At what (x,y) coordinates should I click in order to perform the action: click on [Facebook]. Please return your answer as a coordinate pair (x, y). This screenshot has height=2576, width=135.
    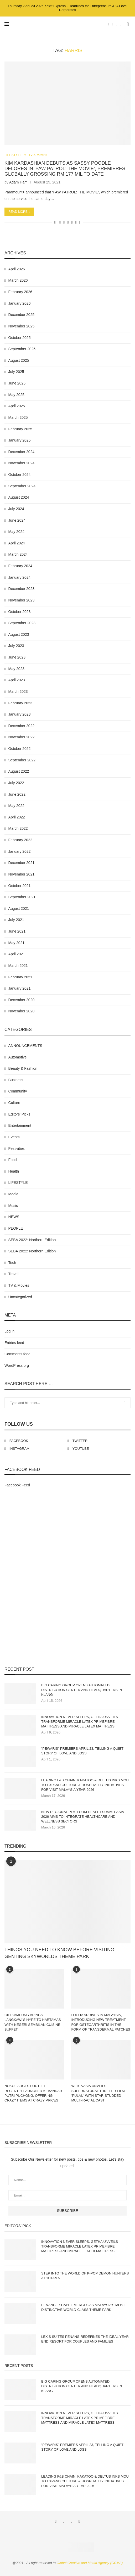
    Looking at the image, I should click on (109, 24).